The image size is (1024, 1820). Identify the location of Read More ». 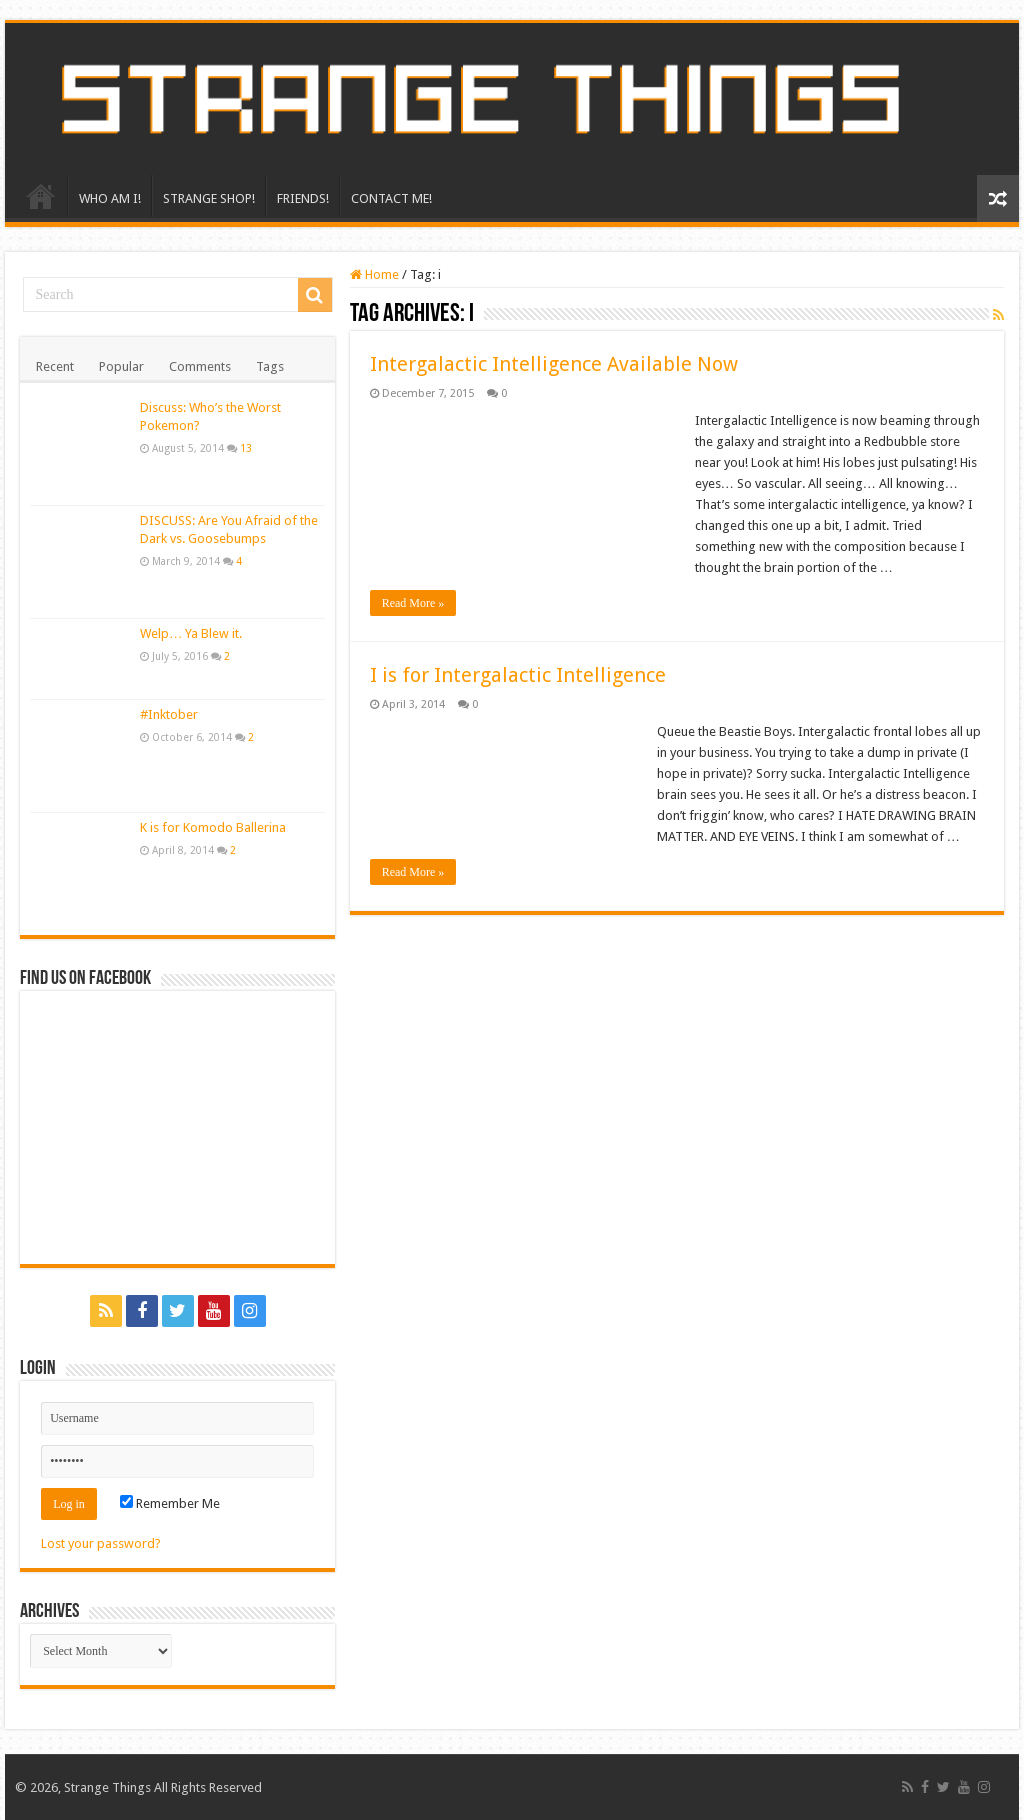
(413, 603).